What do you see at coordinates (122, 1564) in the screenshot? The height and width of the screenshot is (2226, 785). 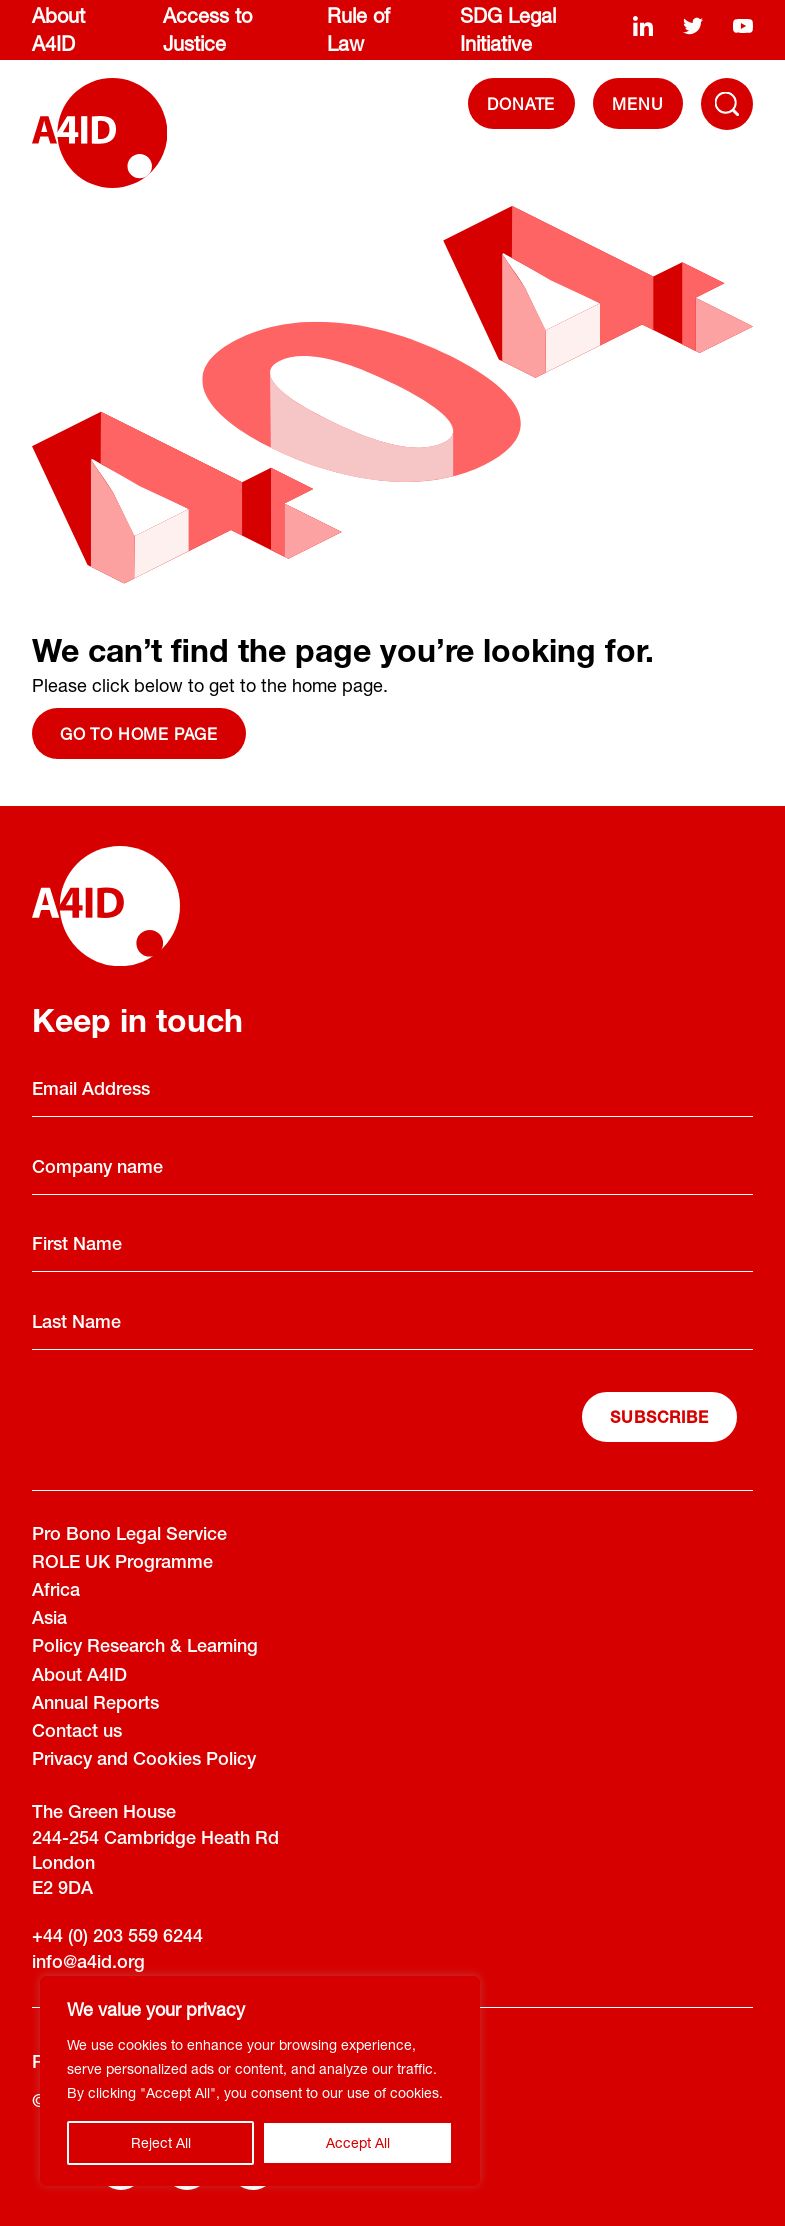 I see `ROLE UK Programme` at bounding box center [122, 1564].